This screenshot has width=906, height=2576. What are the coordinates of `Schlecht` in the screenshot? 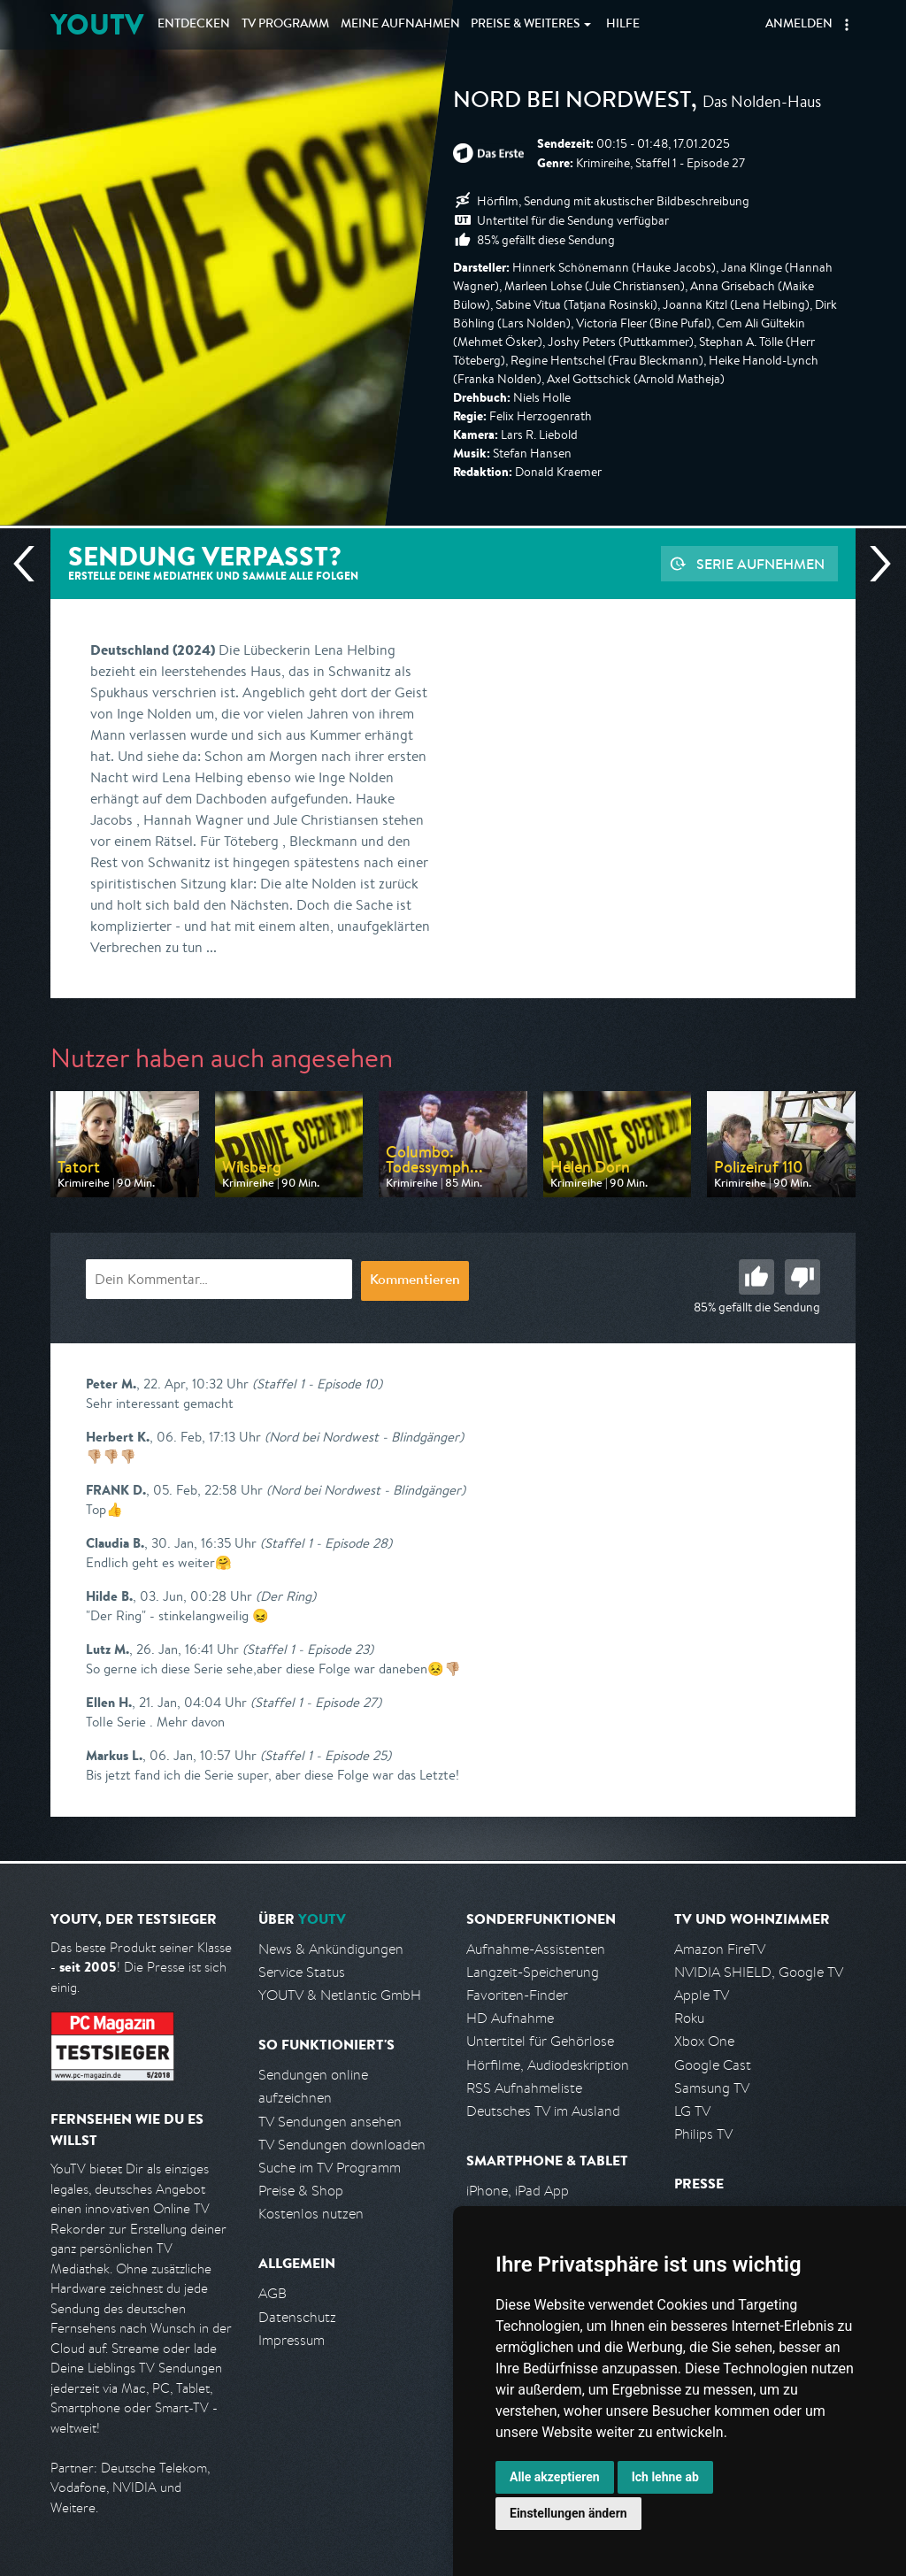 It's located at (802, 1277).